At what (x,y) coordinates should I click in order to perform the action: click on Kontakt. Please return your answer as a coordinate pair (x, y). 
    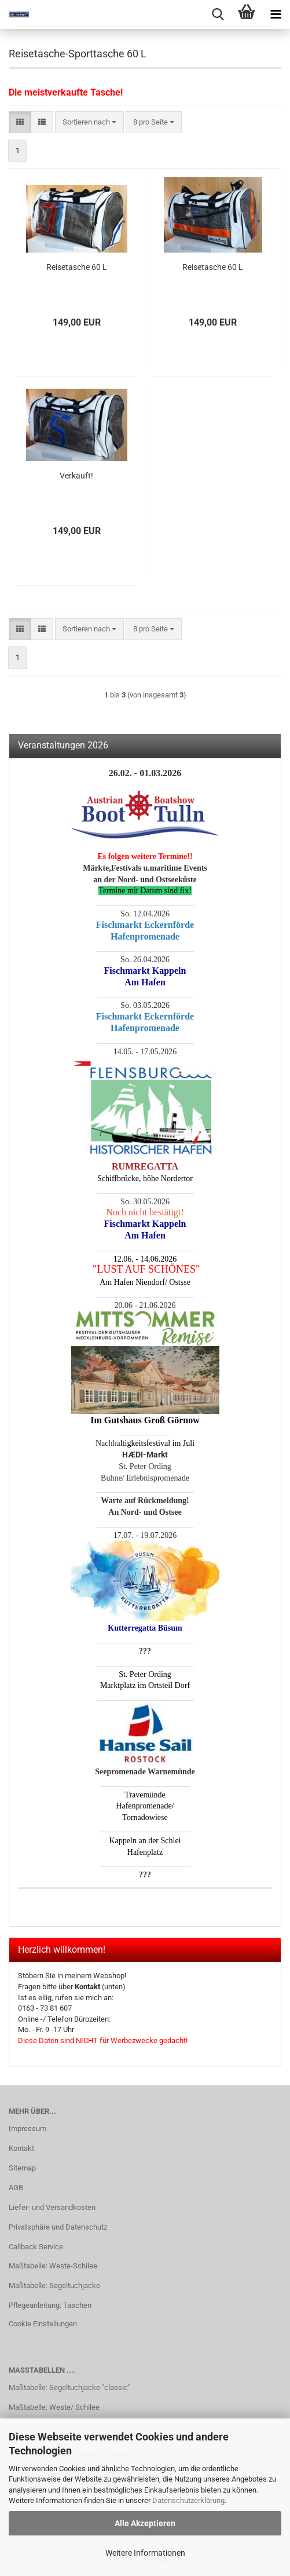
    Looking at the image, I should click on (21, 2148).